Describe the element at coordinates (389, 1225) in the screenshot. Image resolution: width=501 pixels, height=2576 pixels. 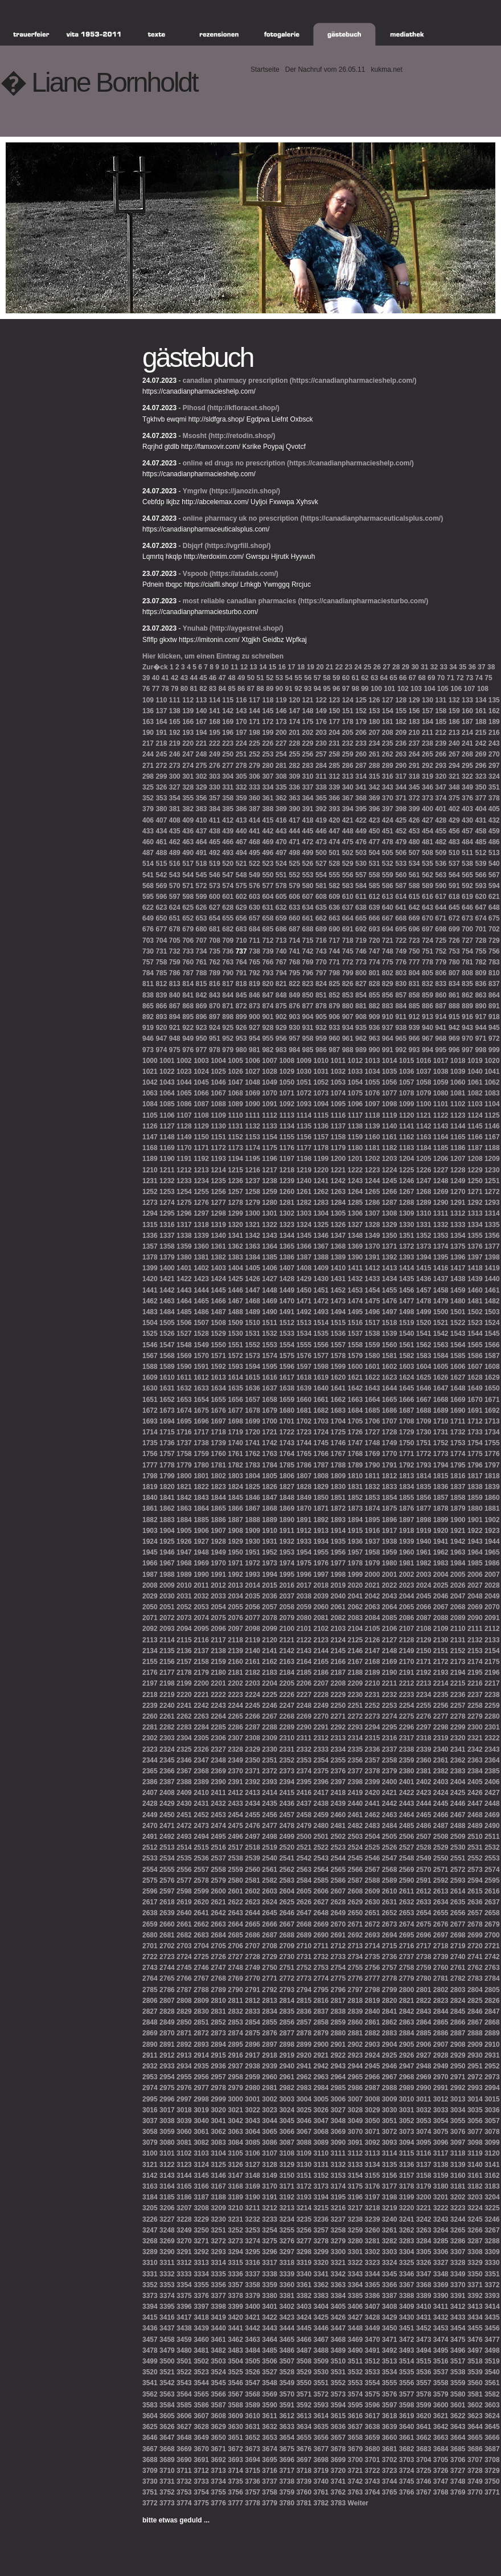
I see `1329` at that location.